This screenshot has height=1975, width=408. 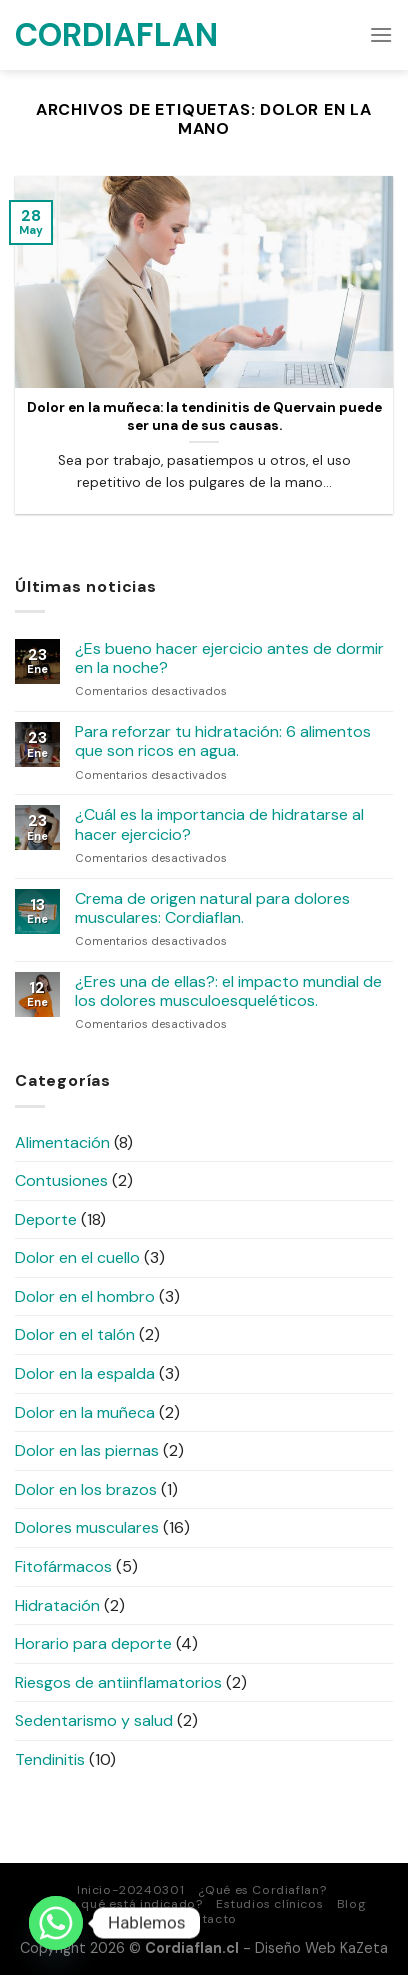 I want to click on ¿Eres una de ellas?: el impacto mundial de los dolores musculoesqueléticos., so click(x=228, y=991).